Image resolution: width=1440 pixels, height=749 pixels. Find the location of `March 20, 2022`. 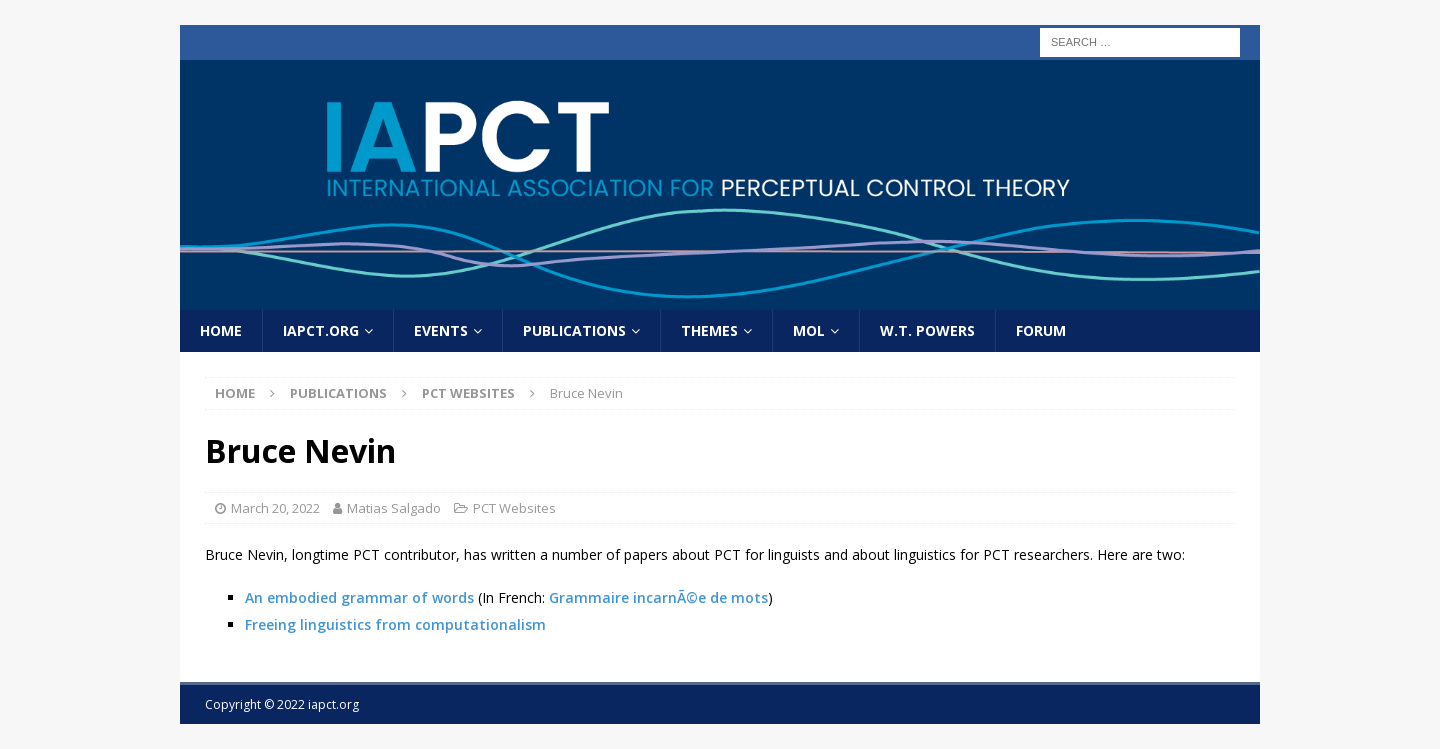

March 20, 2022 is located at coordinates (275, 508).